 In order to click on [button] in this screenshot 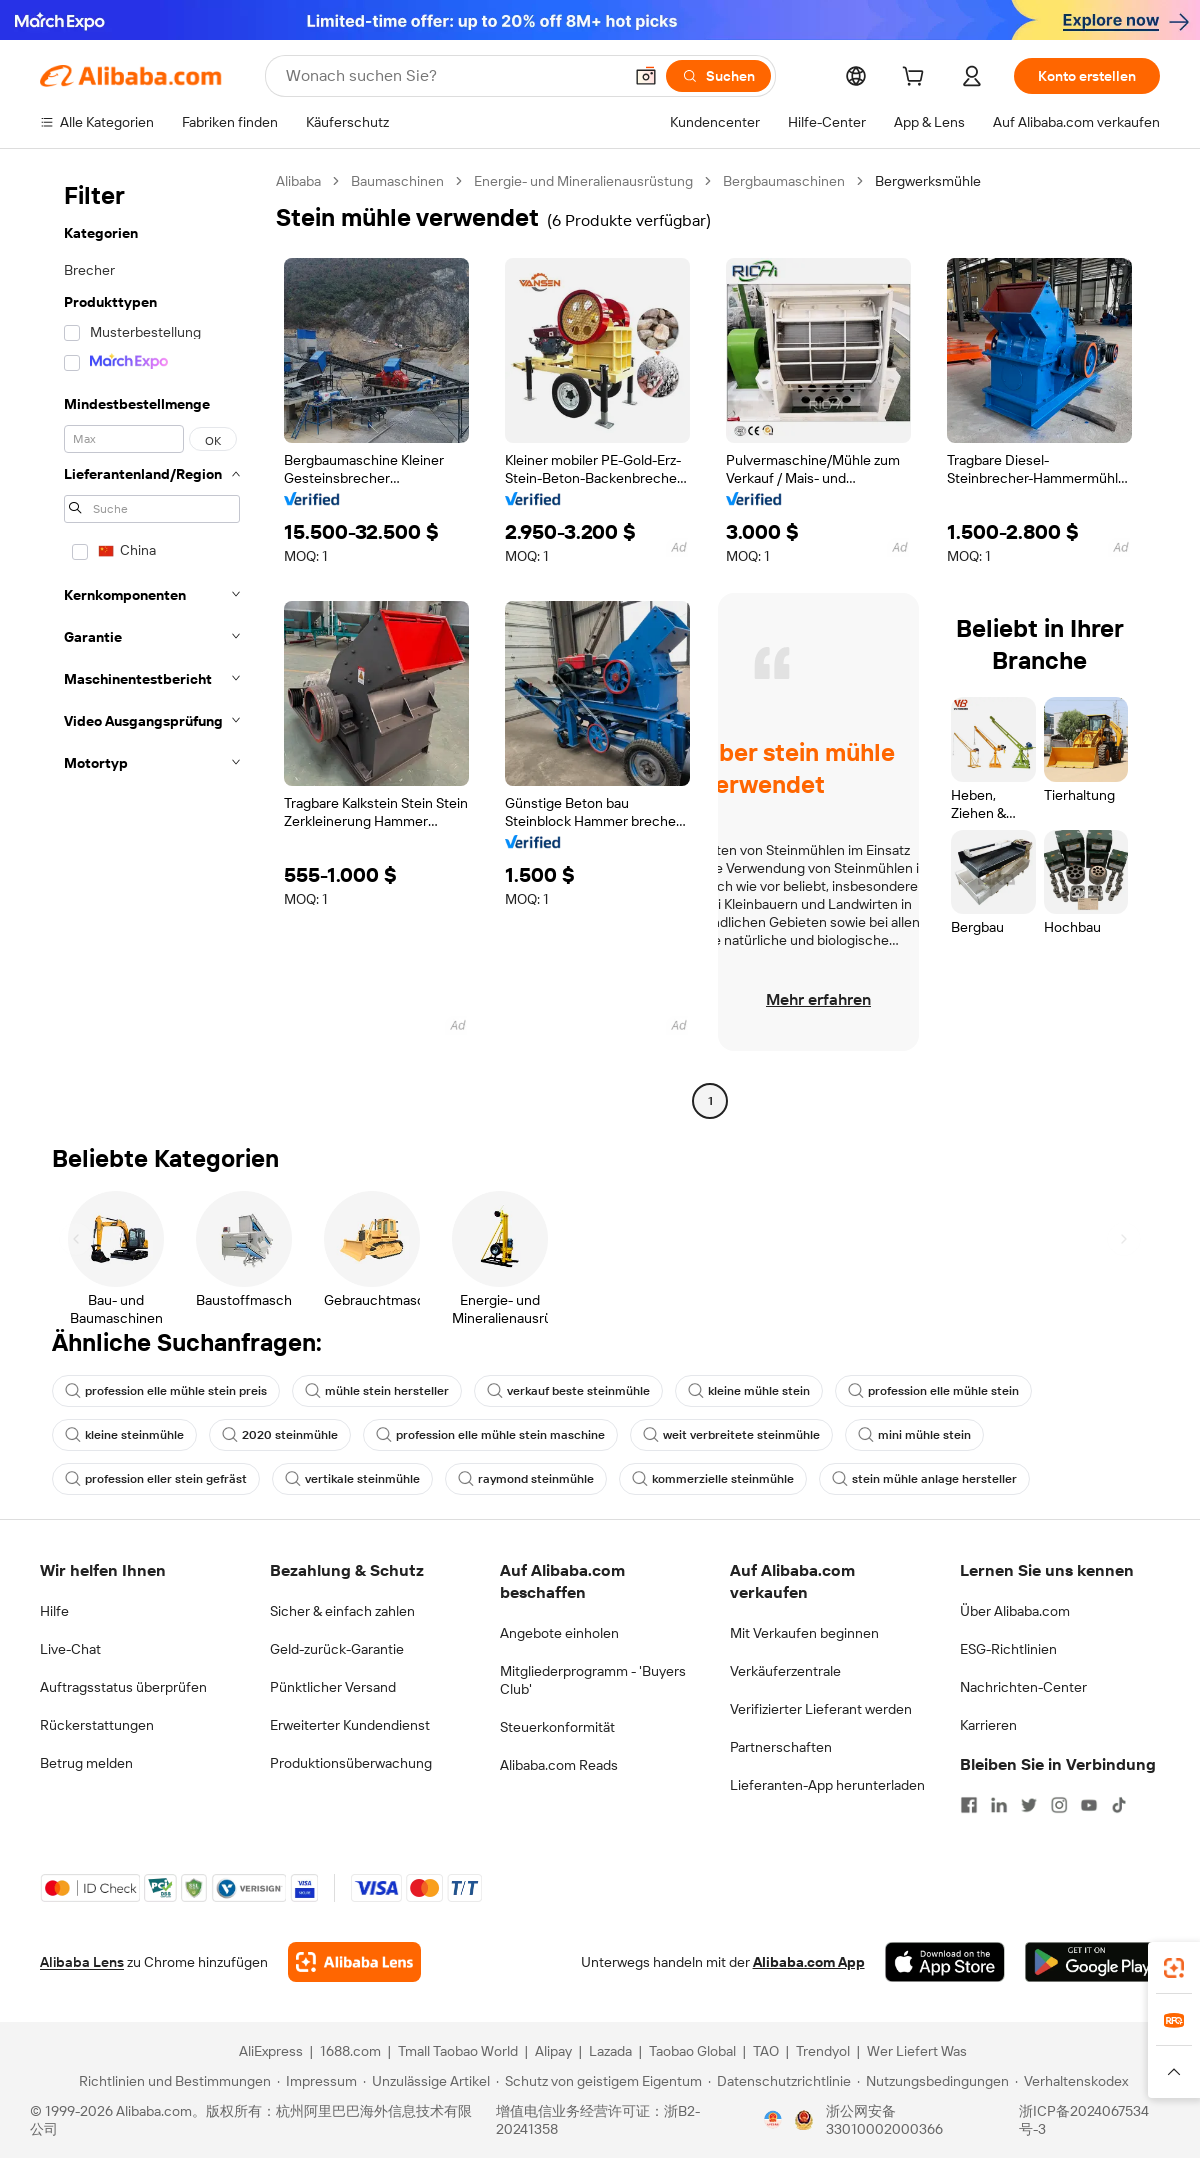, I will do `click(646, 76)`.